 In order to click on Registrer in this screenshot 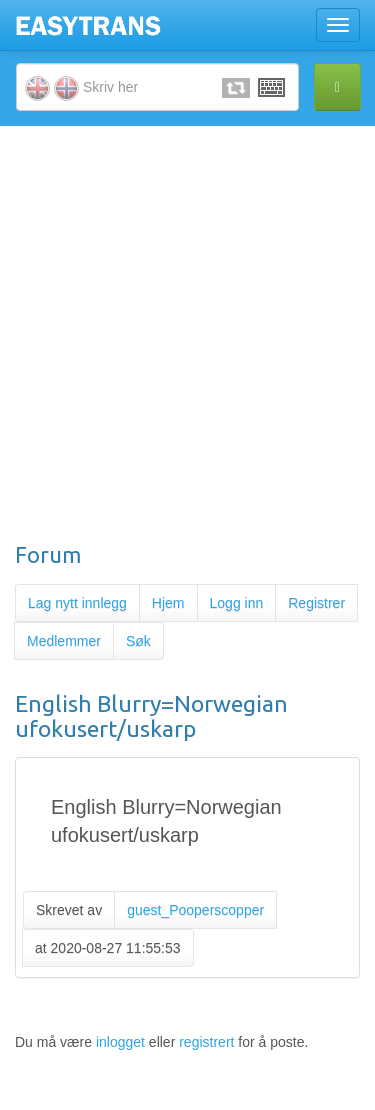, I will do `click(316, 603)`.